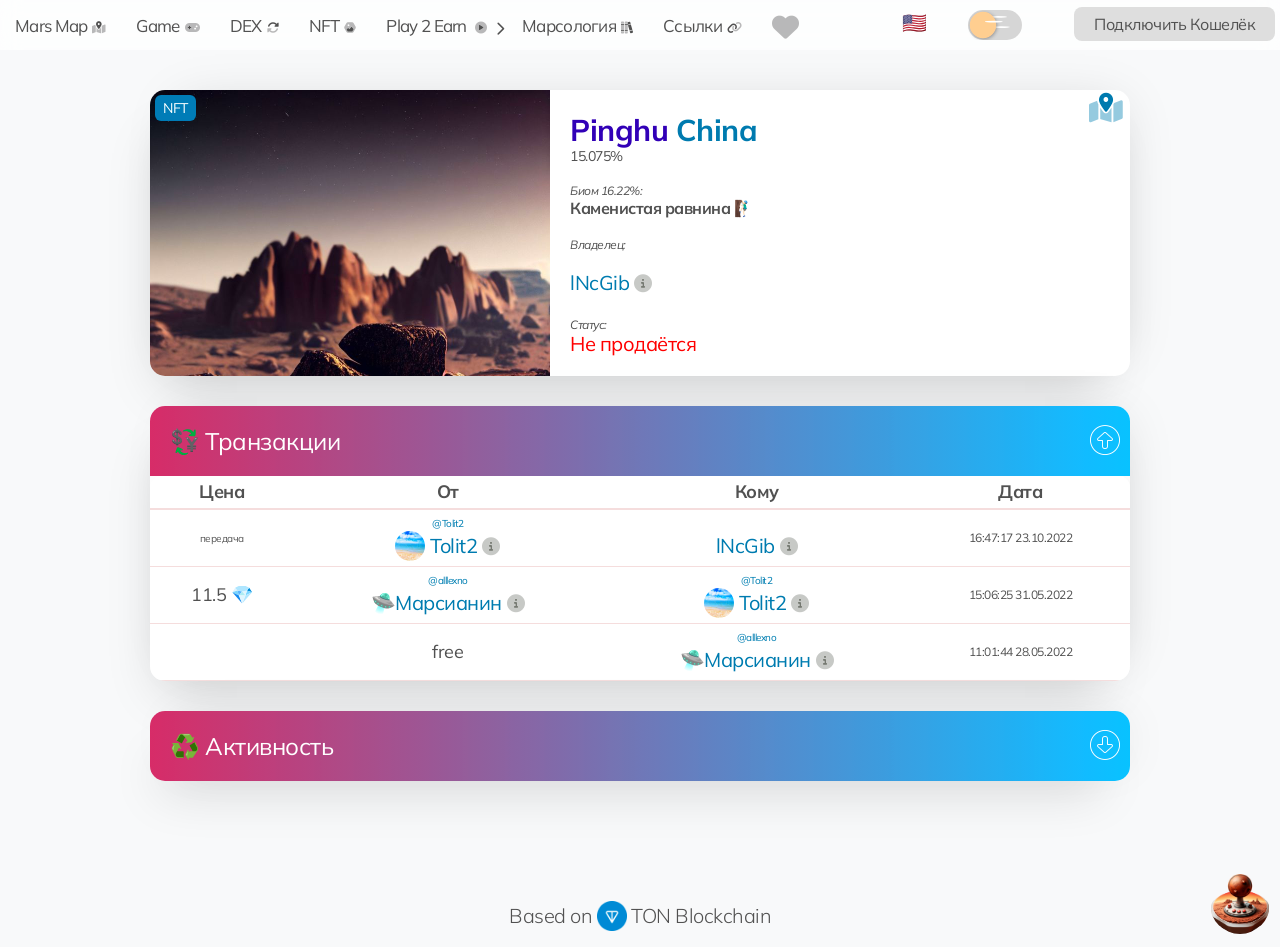 This screenshot has height=947, width=1280. What do you see at coordinates (436, 25) in the screenshot?
I see `Play 2 Earn` at bounding box center [436, 25].